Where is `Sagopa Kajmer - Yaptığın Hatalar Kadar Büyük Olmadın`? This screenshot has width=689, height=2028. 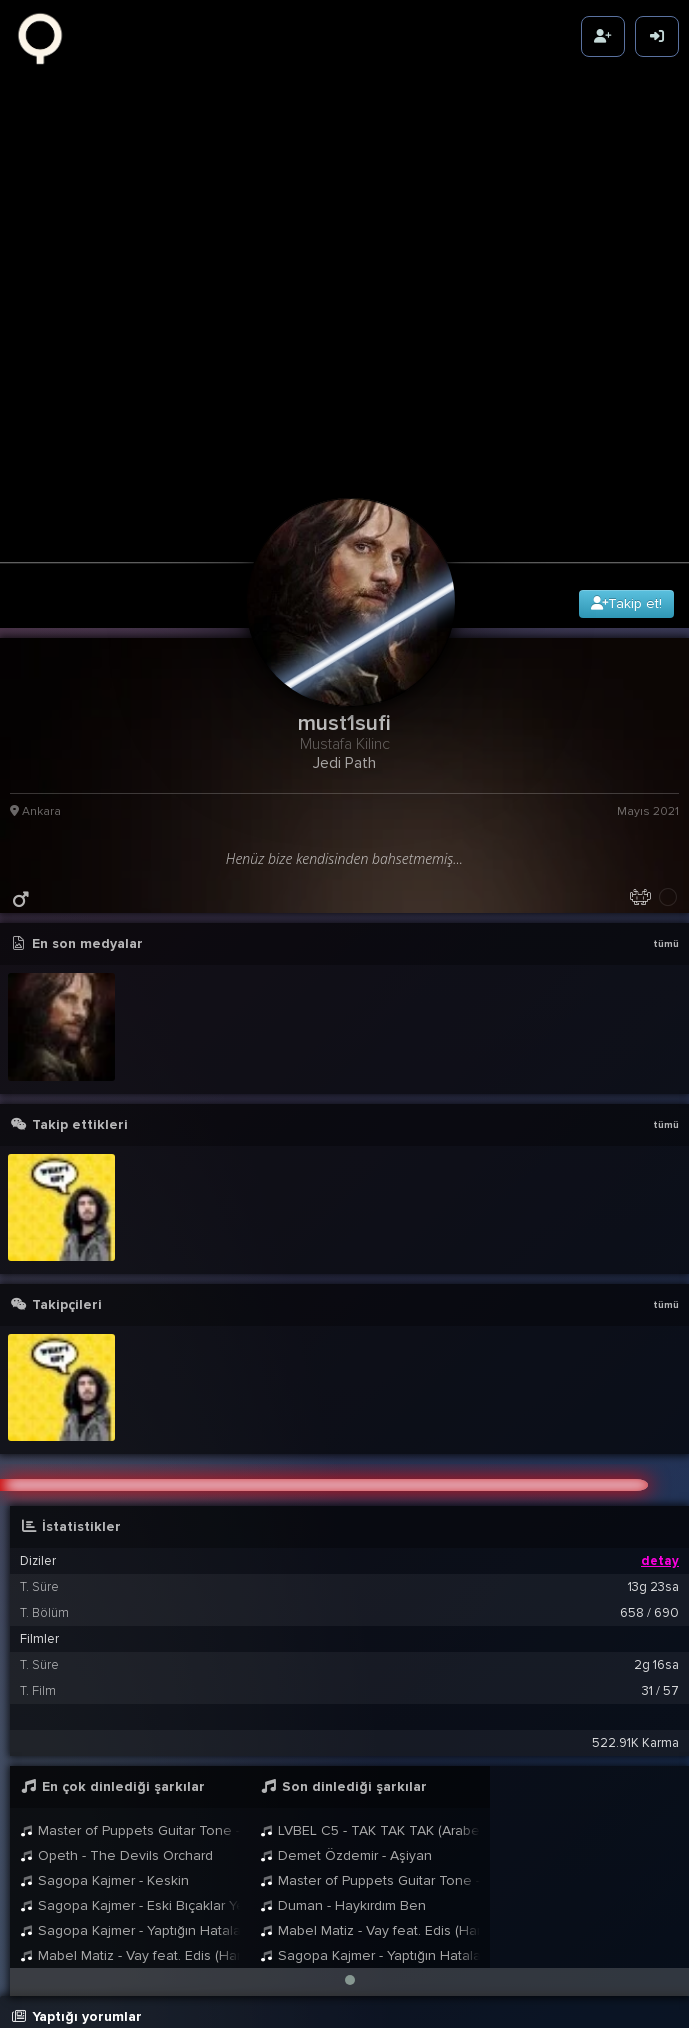
Sagopa Kajmer - Yaptığın Hatalar Kadar Büyük Olmadın is located at coordinates (130, 1787).